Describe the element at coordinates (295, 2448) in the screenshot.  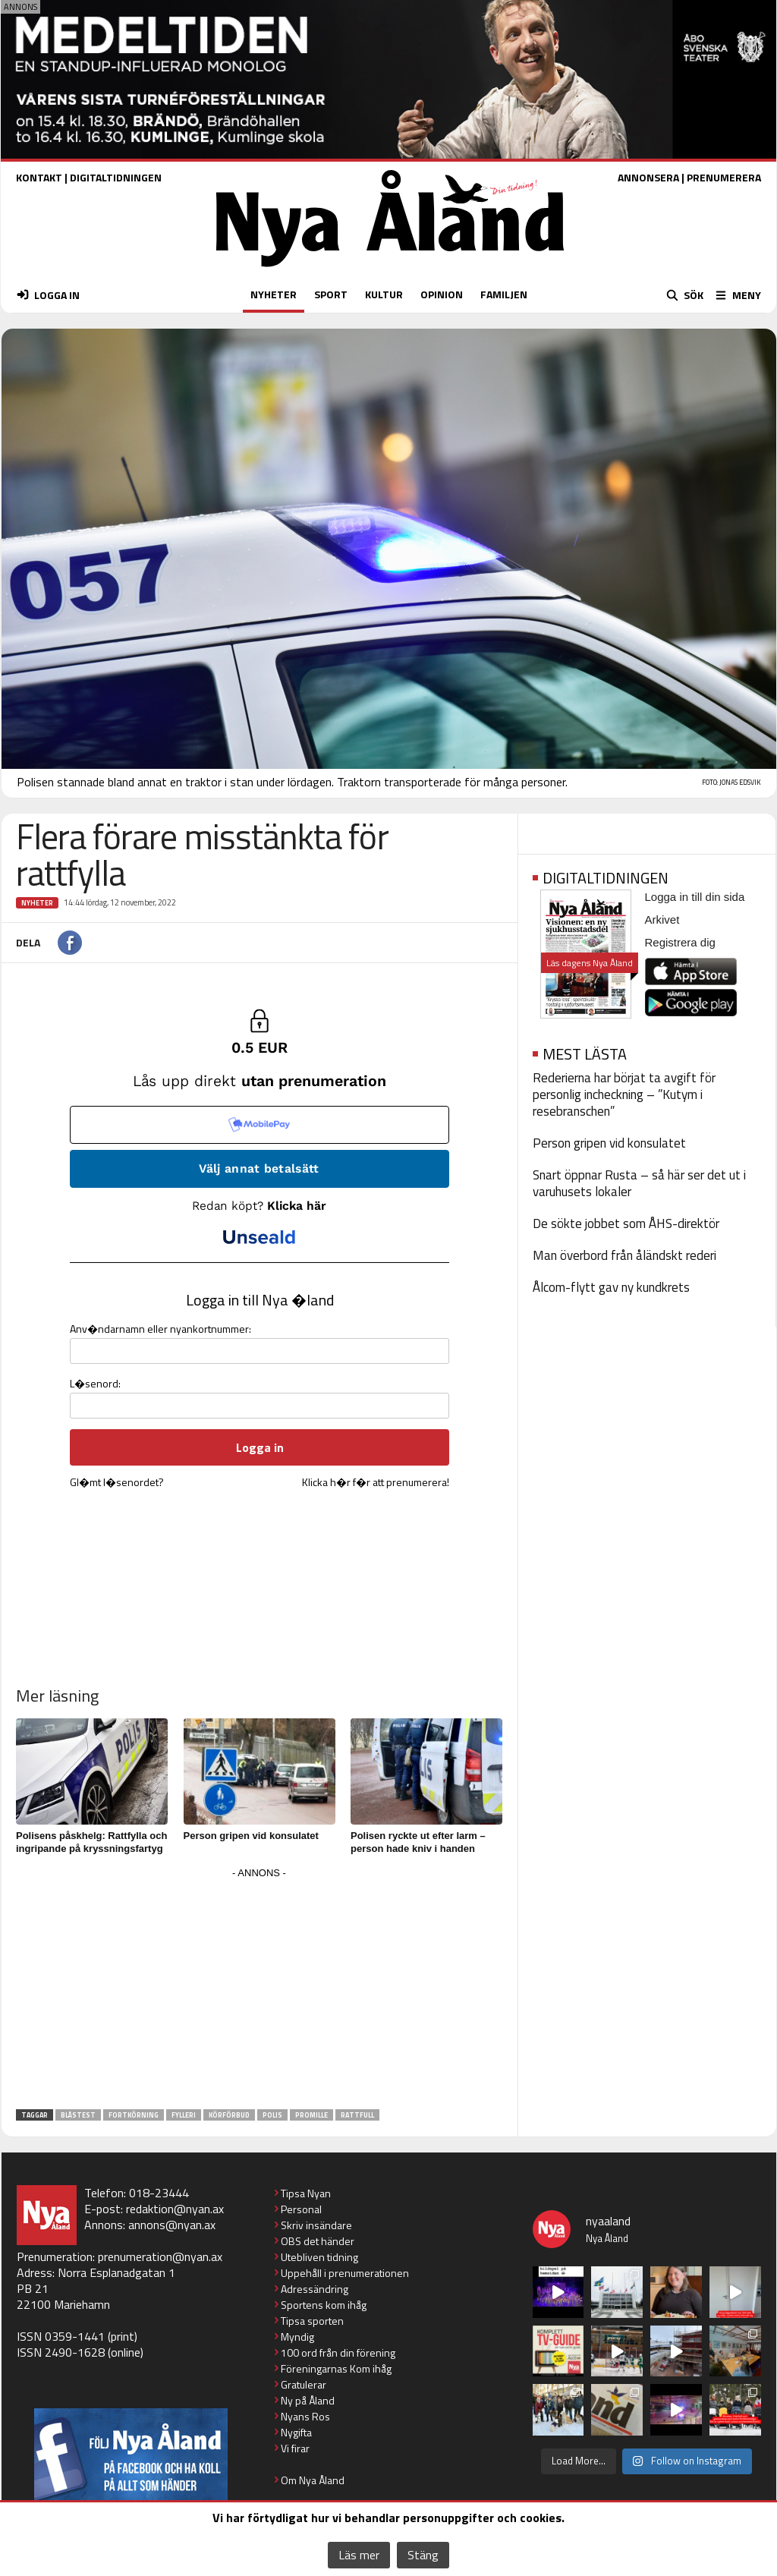
I see `Vi firar` at that location.